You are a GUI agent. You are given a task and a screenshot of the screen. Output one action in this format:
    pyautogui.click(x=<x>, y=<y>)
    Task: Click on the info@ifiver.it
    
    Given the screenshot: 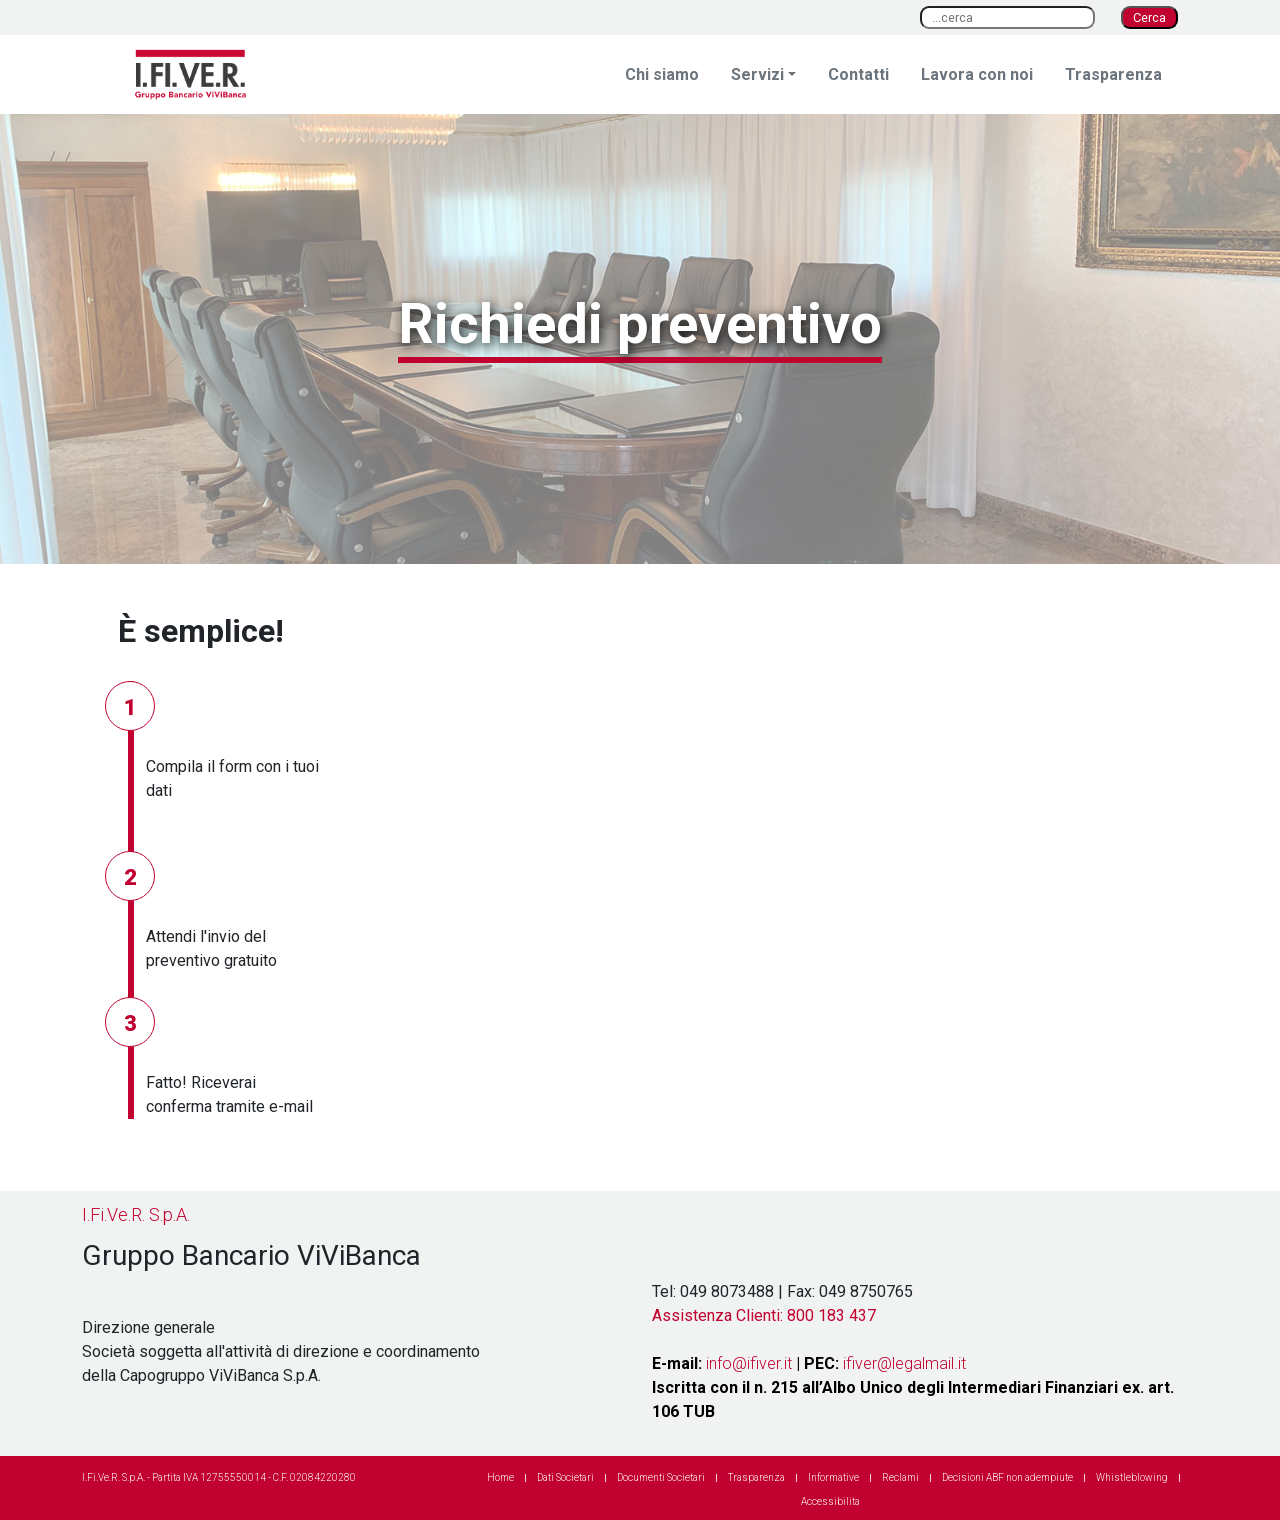 What is the action you would take?
    pyautogui.click(x=749, y=1363)
    